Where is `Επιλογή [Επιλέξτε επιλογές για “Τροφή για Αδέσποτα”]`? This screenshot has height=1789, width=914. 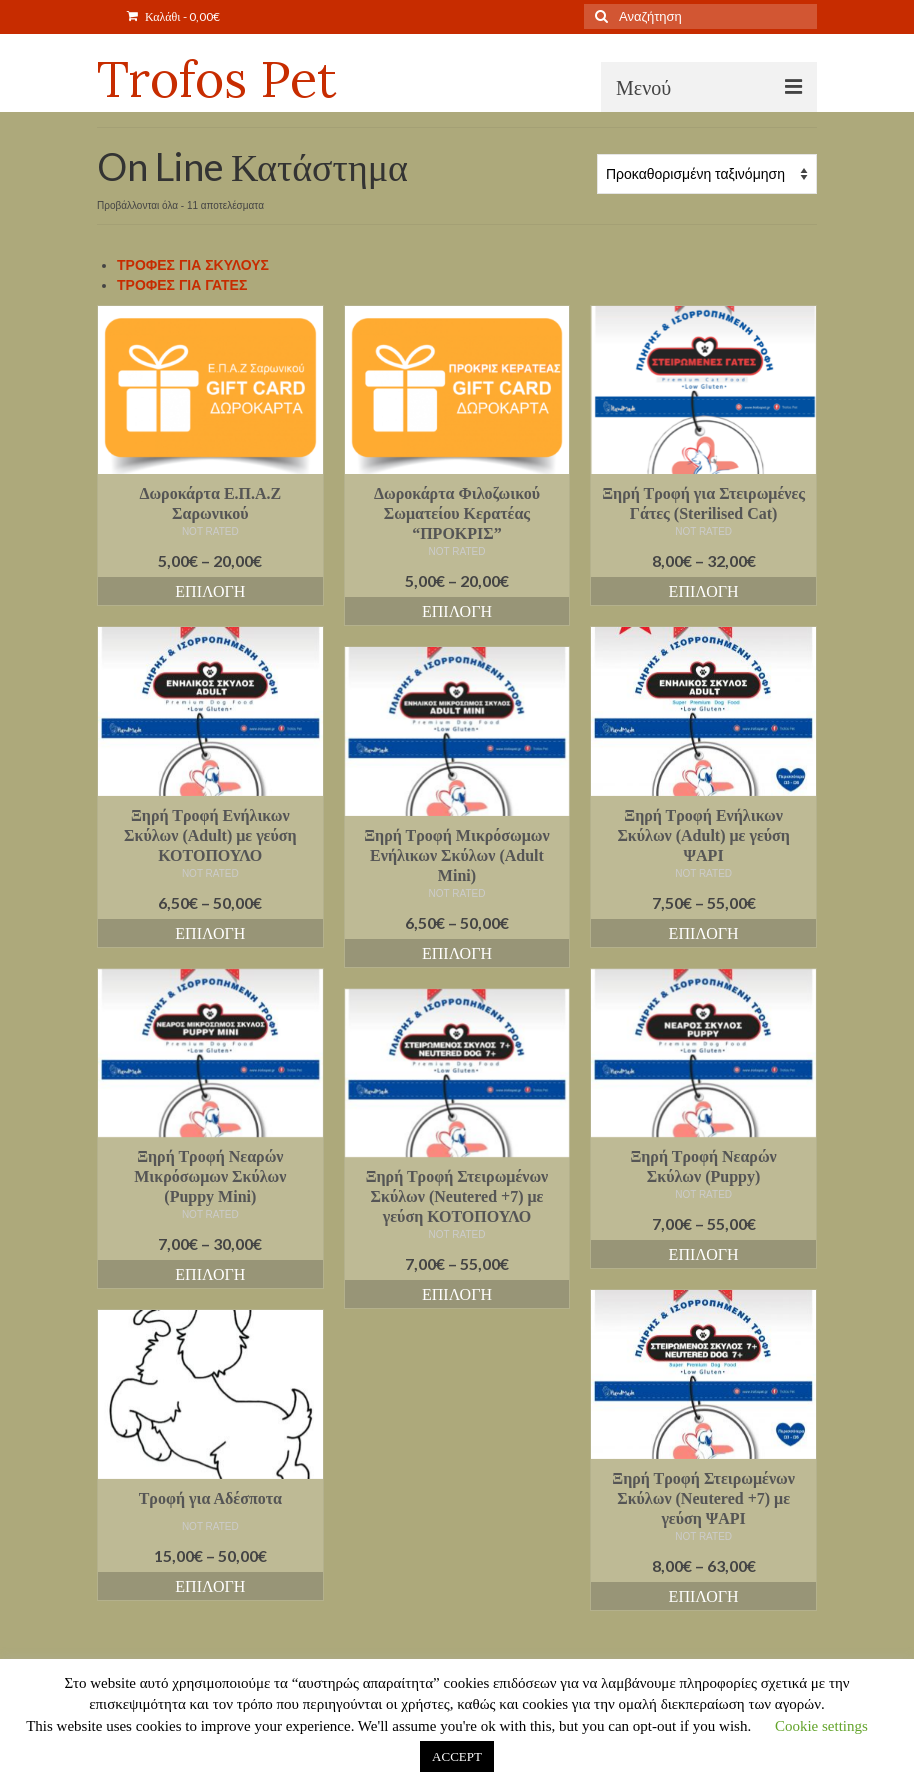
Επιλογή [Επιλέξτε επιλογές για “Τροφή για Αδέσποτα”] is located at coordinates (210, 1585).